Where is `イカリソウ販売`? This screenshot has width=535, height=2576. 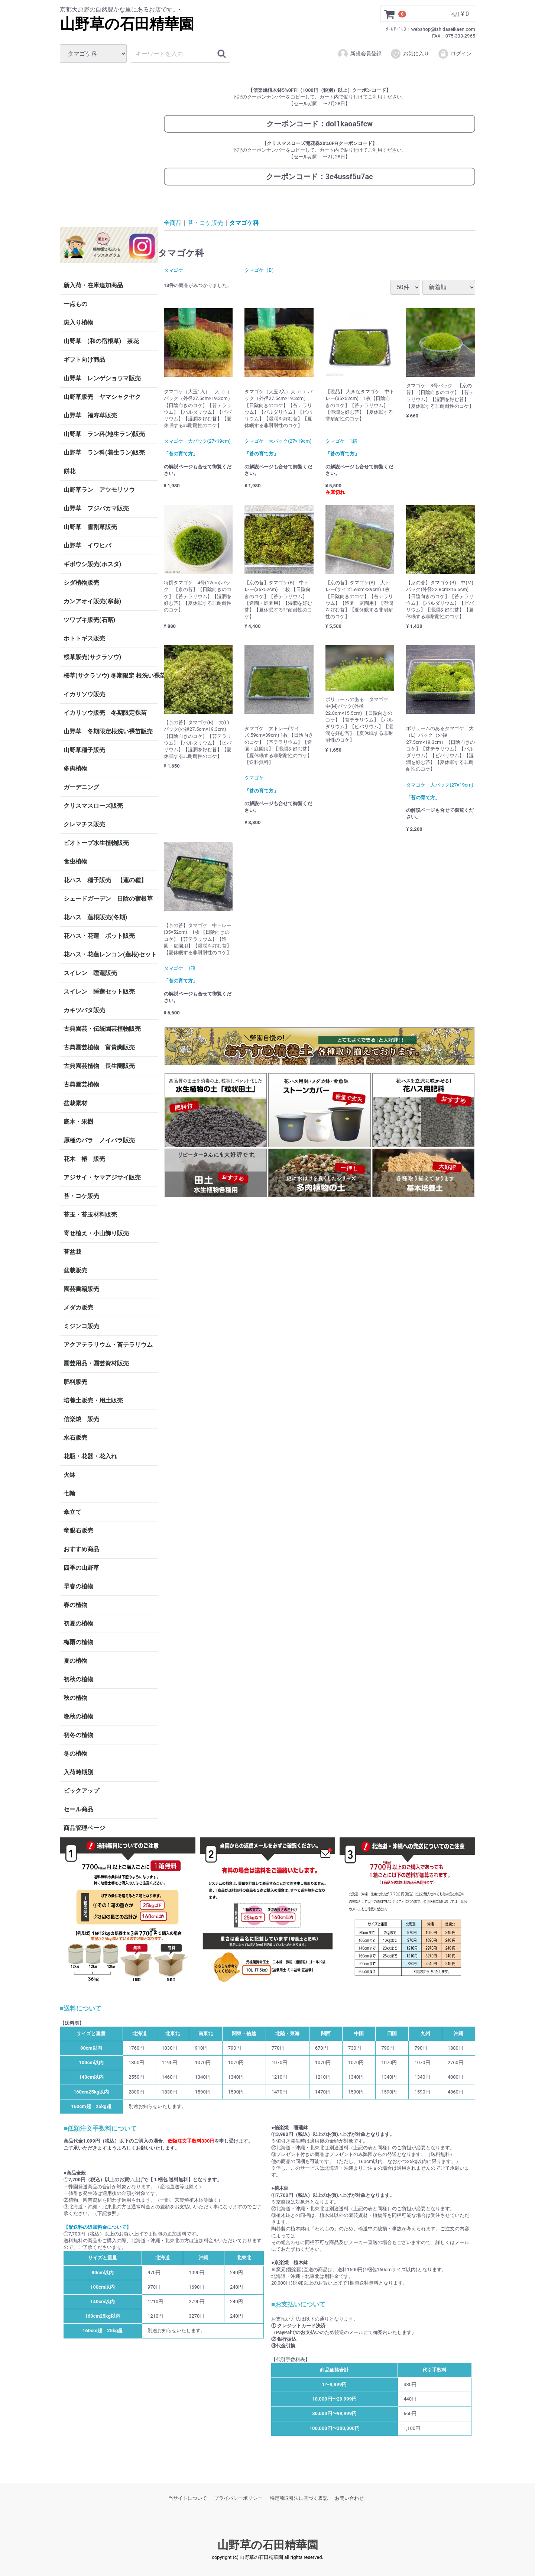
イカリソウ販売 is located at coordinates (84, 694).